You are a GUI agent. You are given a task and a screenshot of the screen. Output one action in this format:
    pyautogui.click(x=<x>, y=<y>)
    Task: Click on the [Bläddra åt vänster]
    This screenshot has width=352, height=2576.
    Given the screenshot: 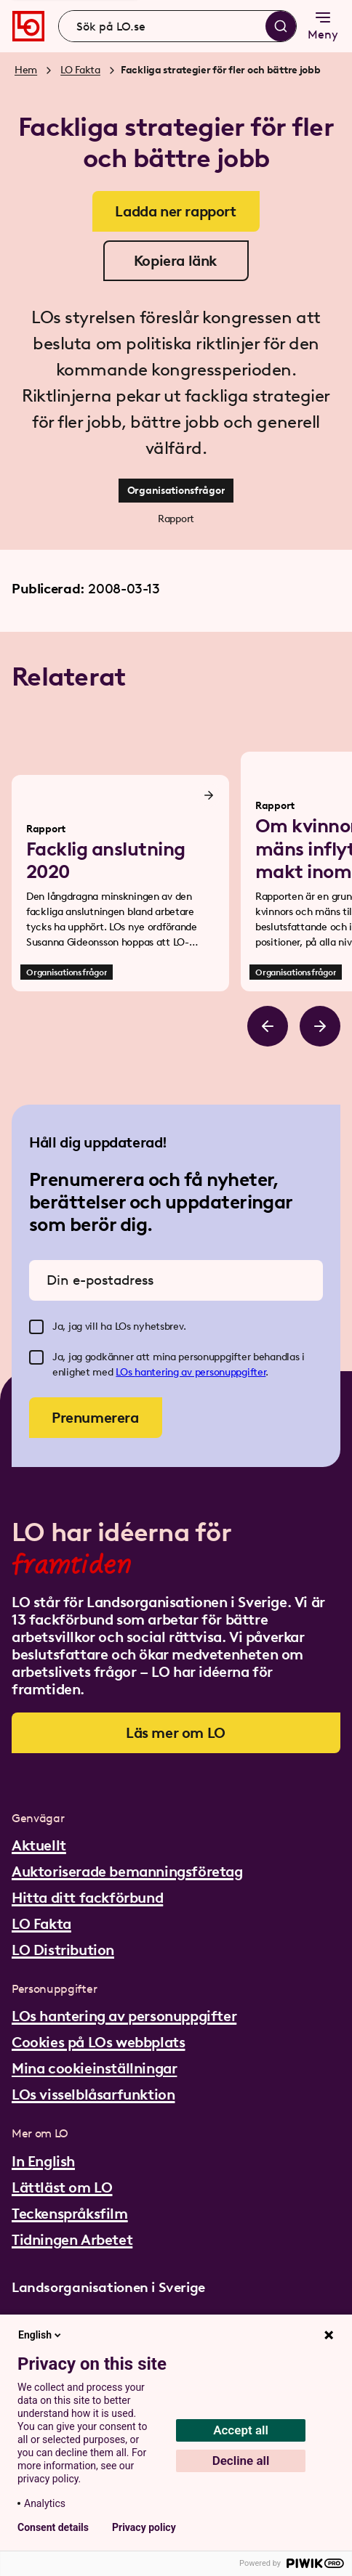 What is the action you would take?
    pyautogui.click(x=267, y=1026)
    